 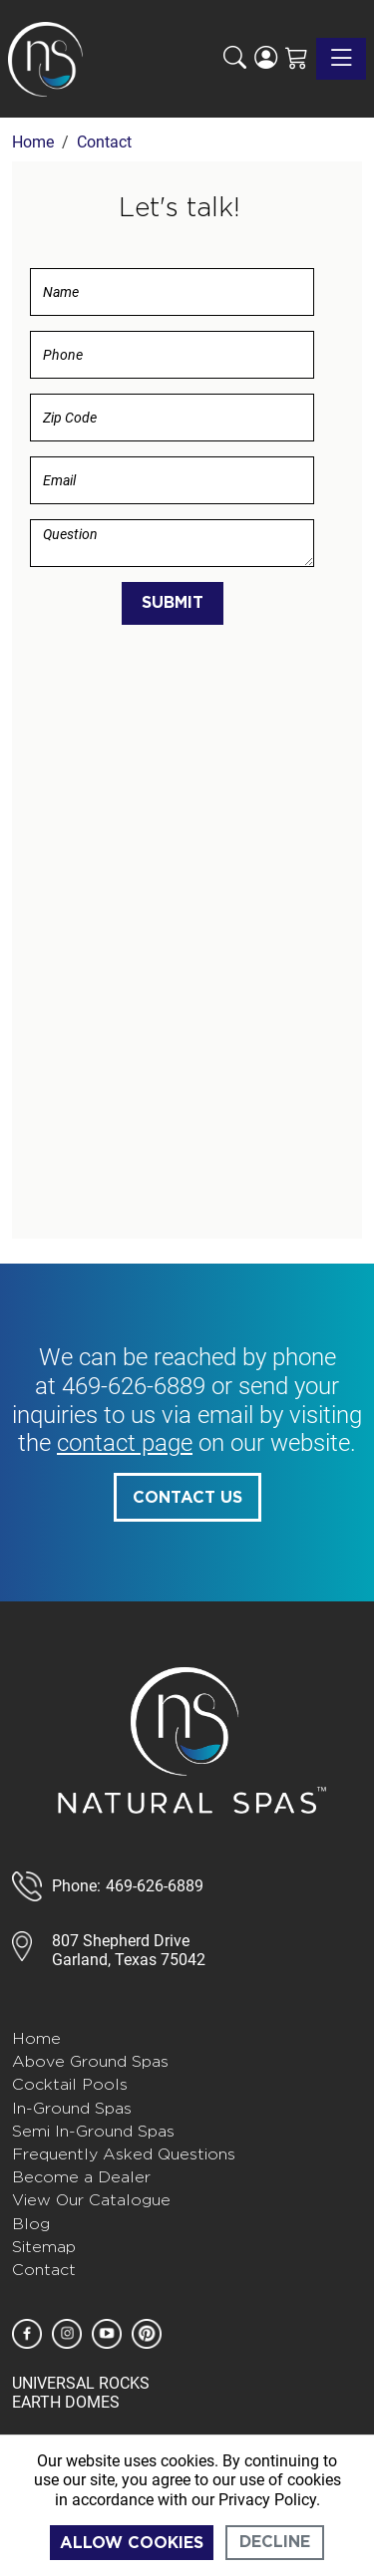 What do you see at coordinates (81, 2176) in the screenshot?
I see `Become a Dealer` at bounding box center [81, 2176].